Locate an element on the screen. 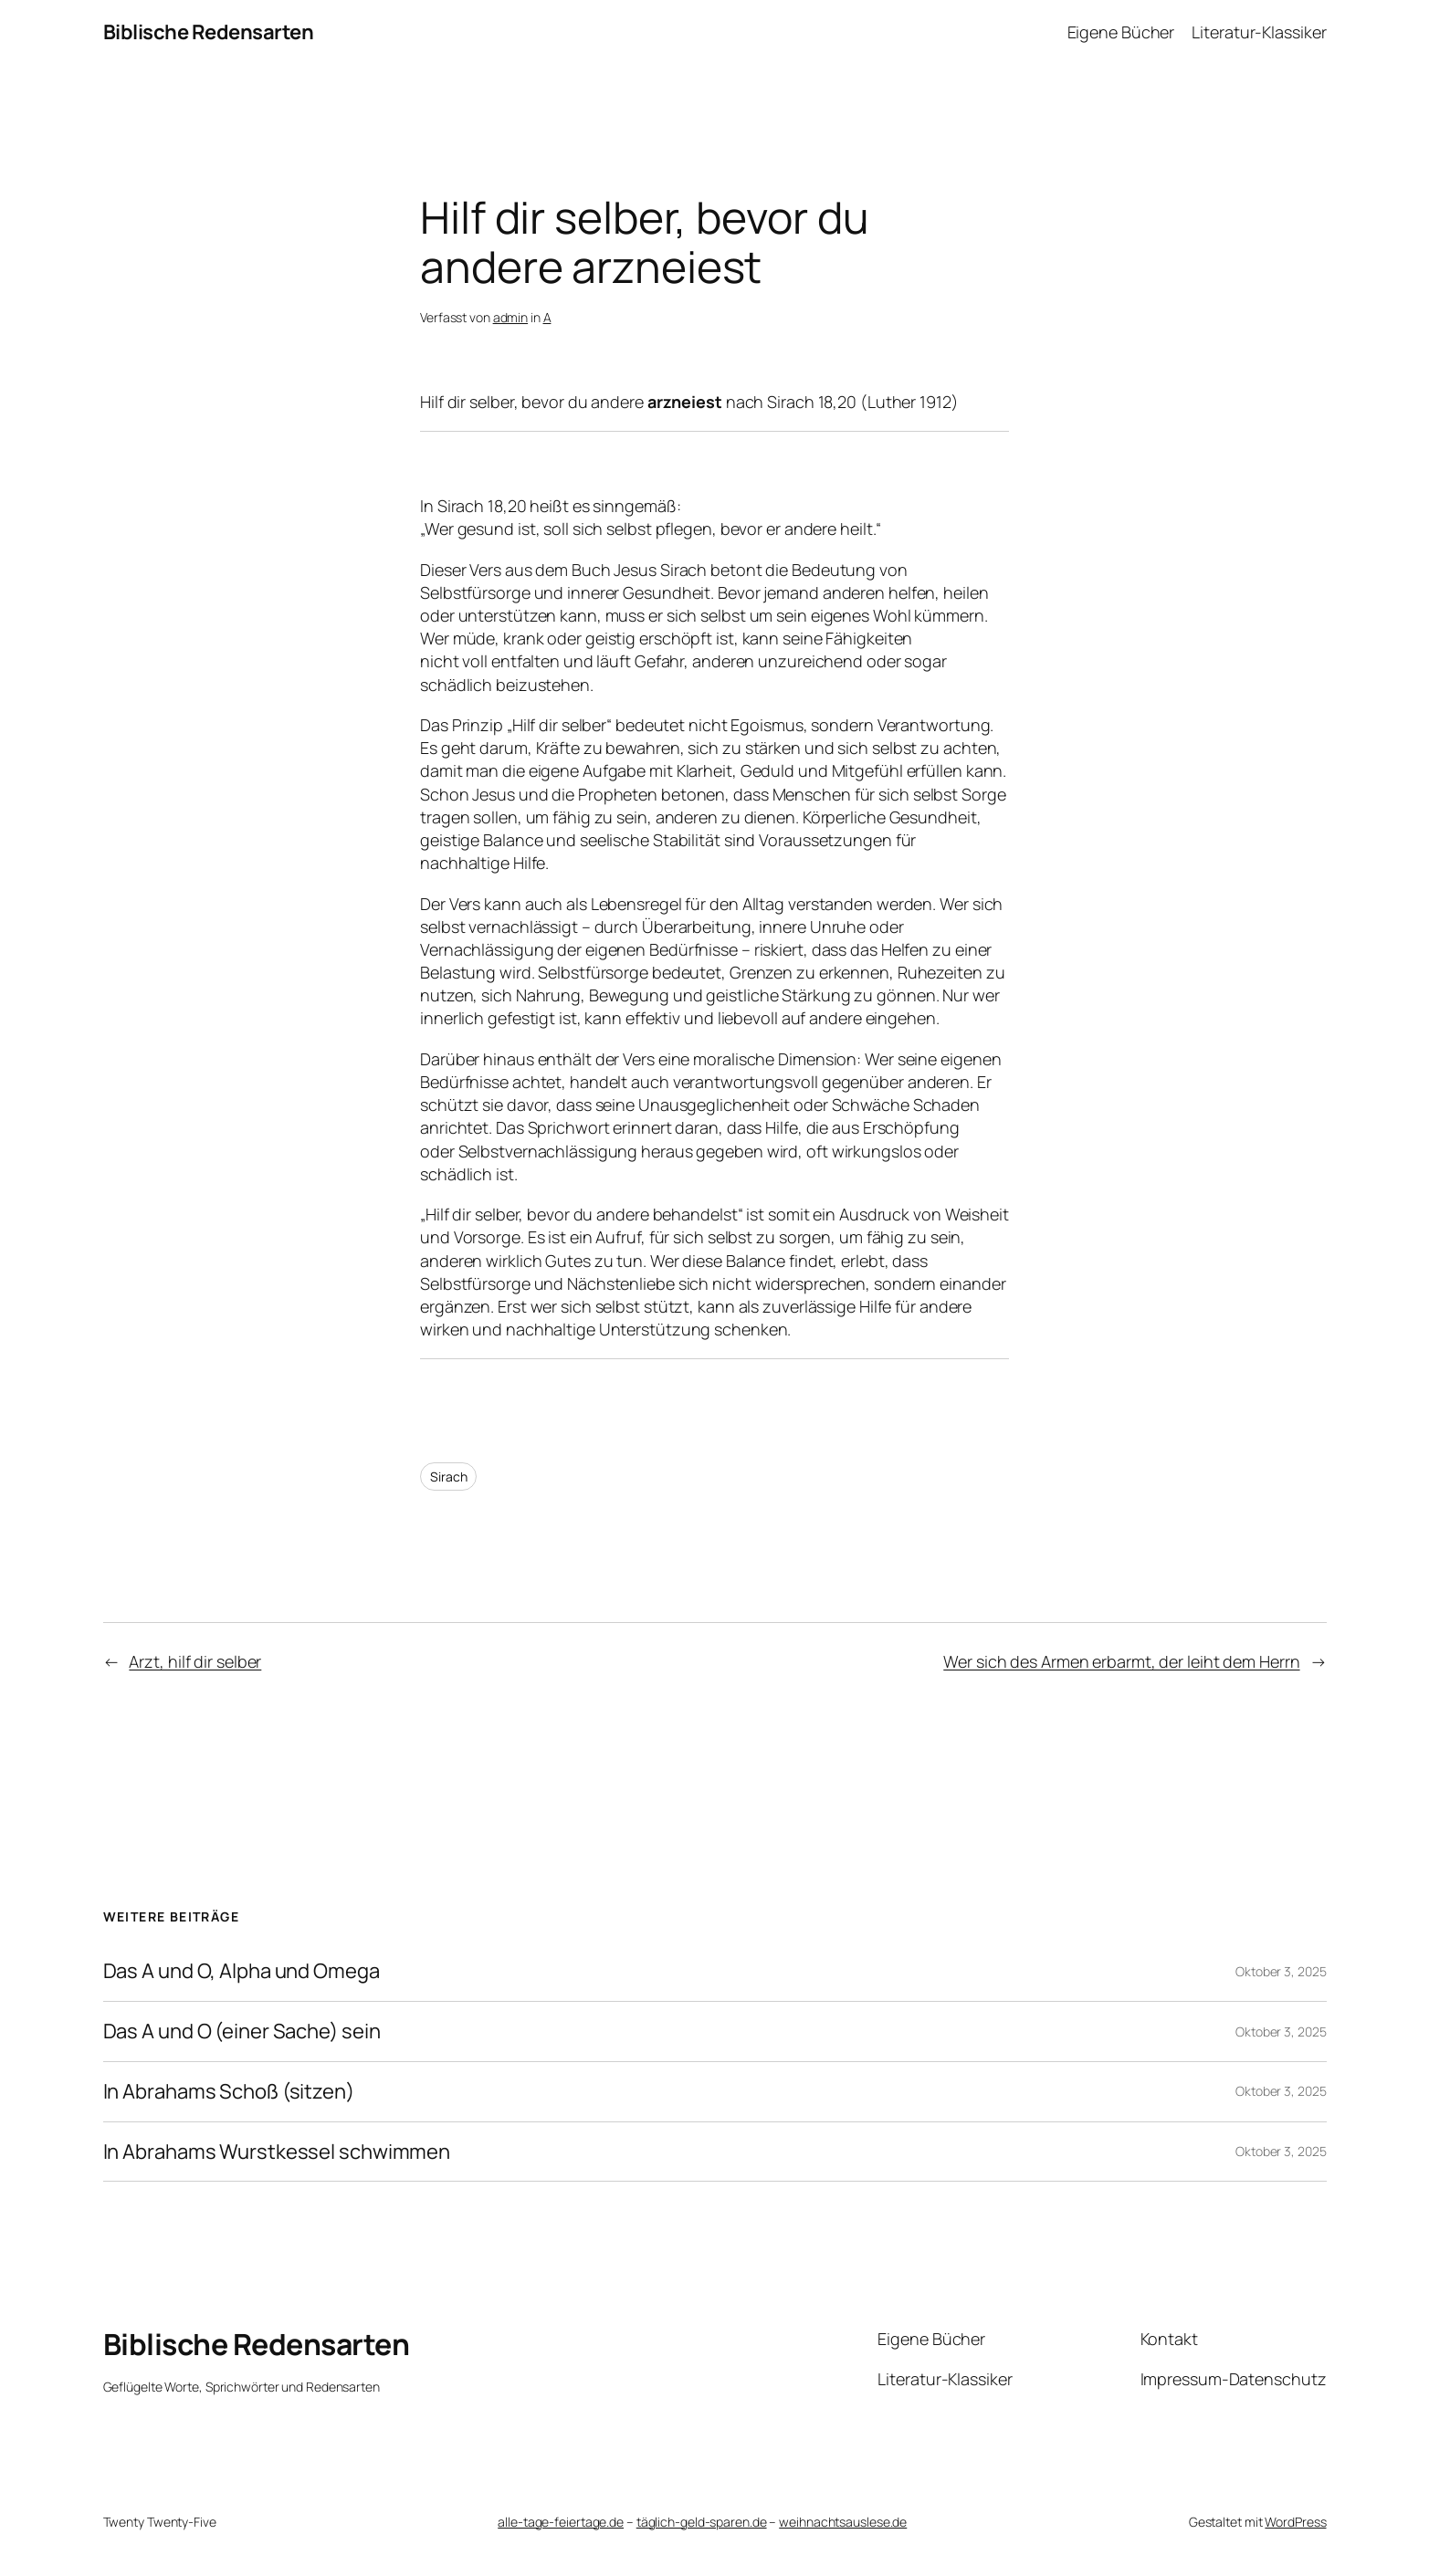  Wer sich des Armen erbarmt, der leiht dem Herrn is located at coordinates (1121, 1661).